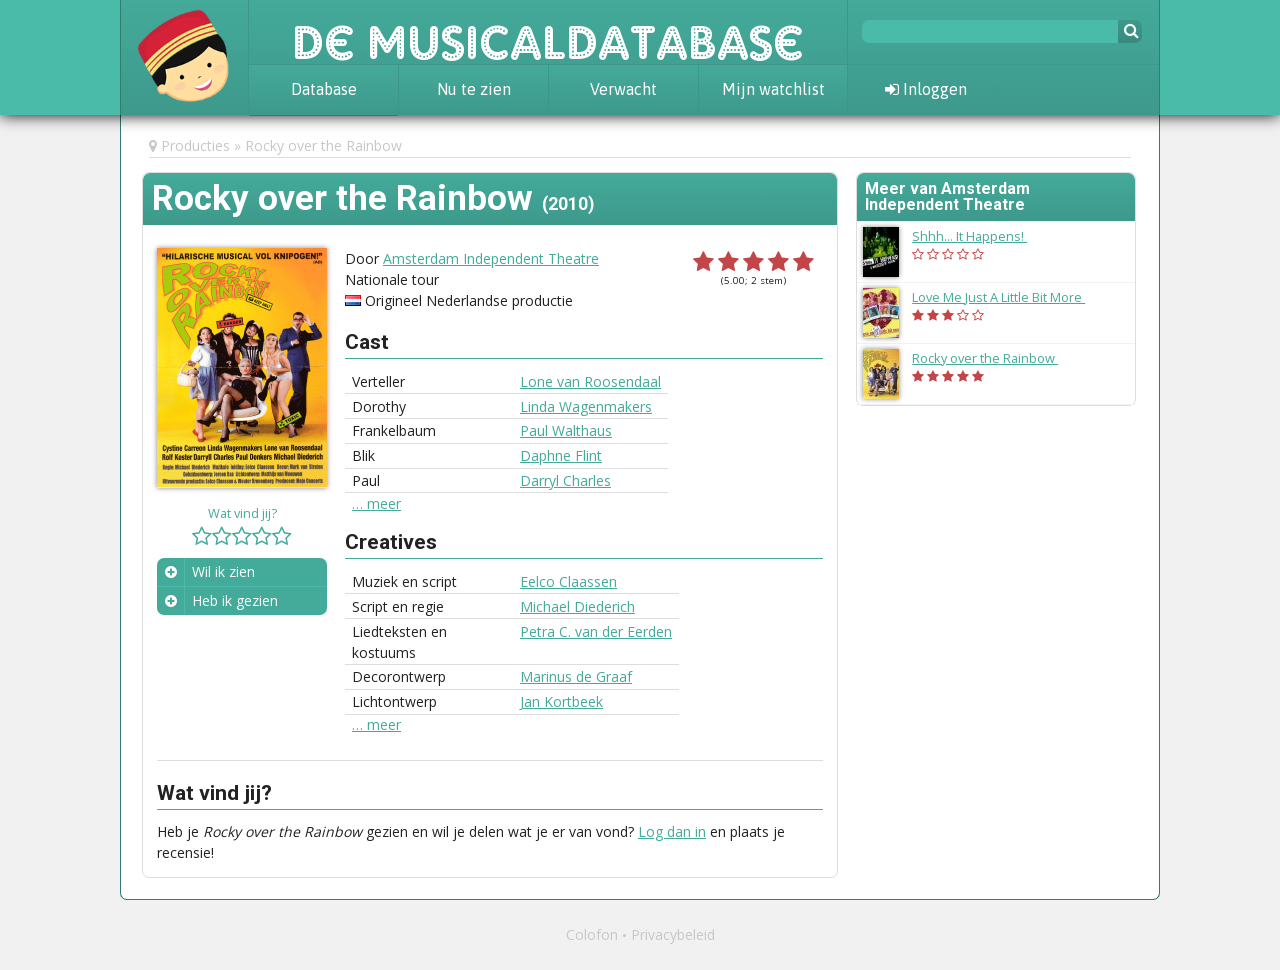 Image resolution: width=1280 pixels, height=970 pixels. Describe the element at coordinates (577, 606) in the screenshot. I see `Michael Diederich` at that location.